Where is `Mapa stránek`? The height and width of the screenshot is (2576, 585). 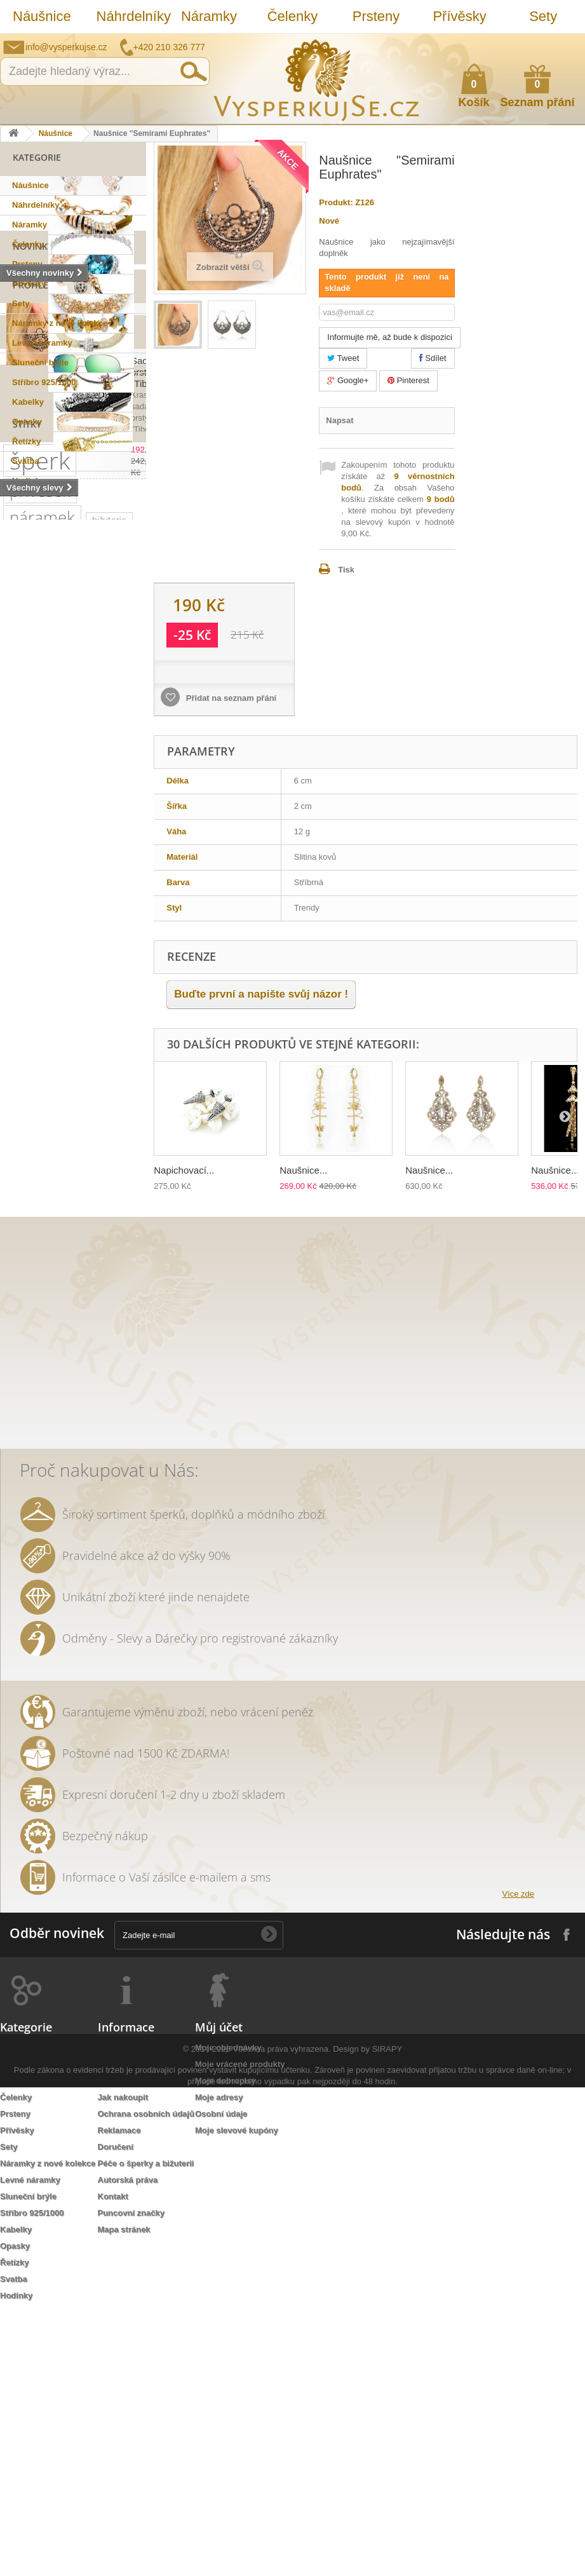
Mapa stránek is located at coordinates (124, 2493).